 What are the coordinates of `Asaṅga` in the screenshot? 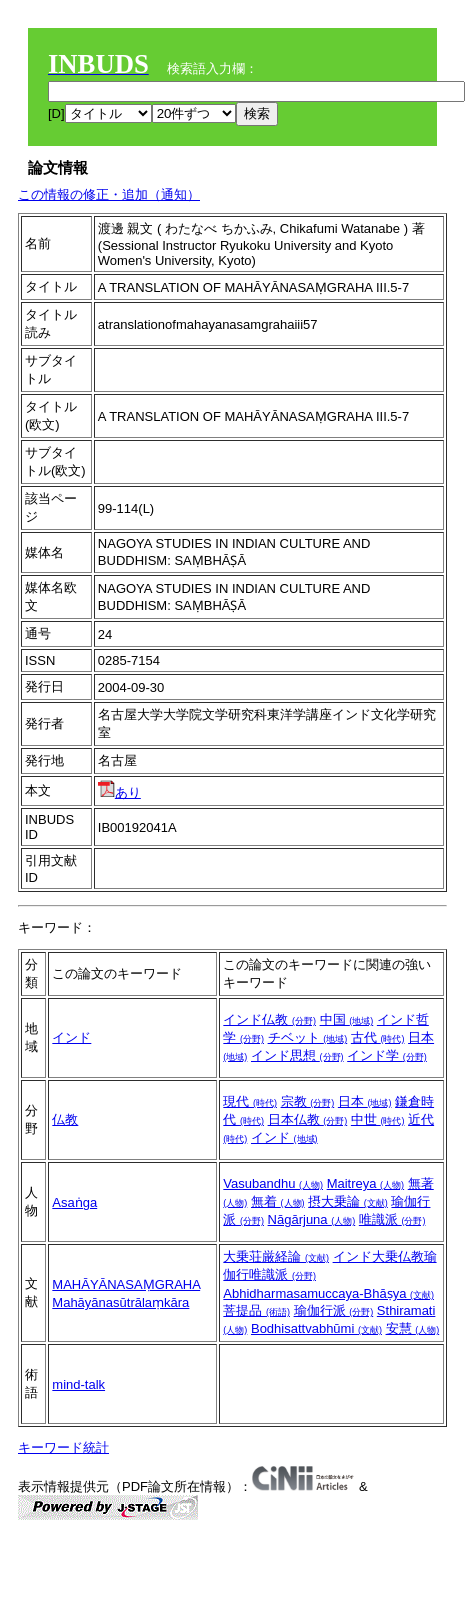 It's located at (74, 1202).